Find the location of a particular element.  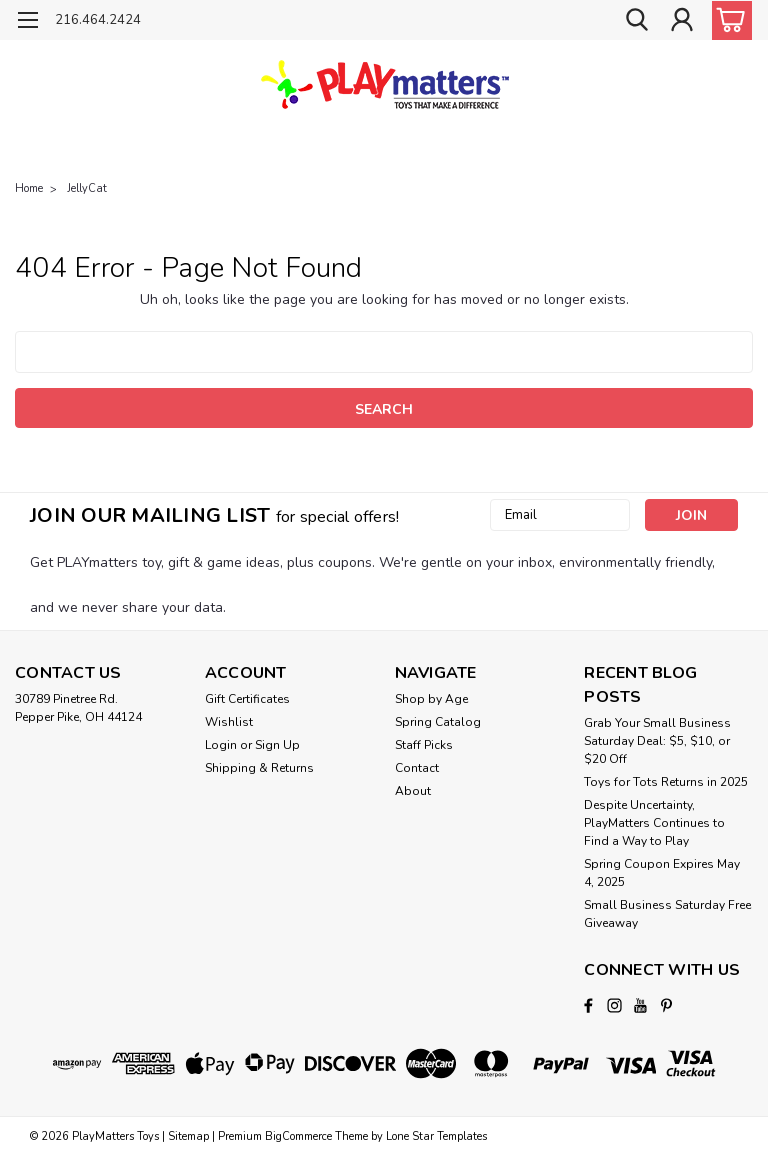

Contact is located at coordinates (417, 768).